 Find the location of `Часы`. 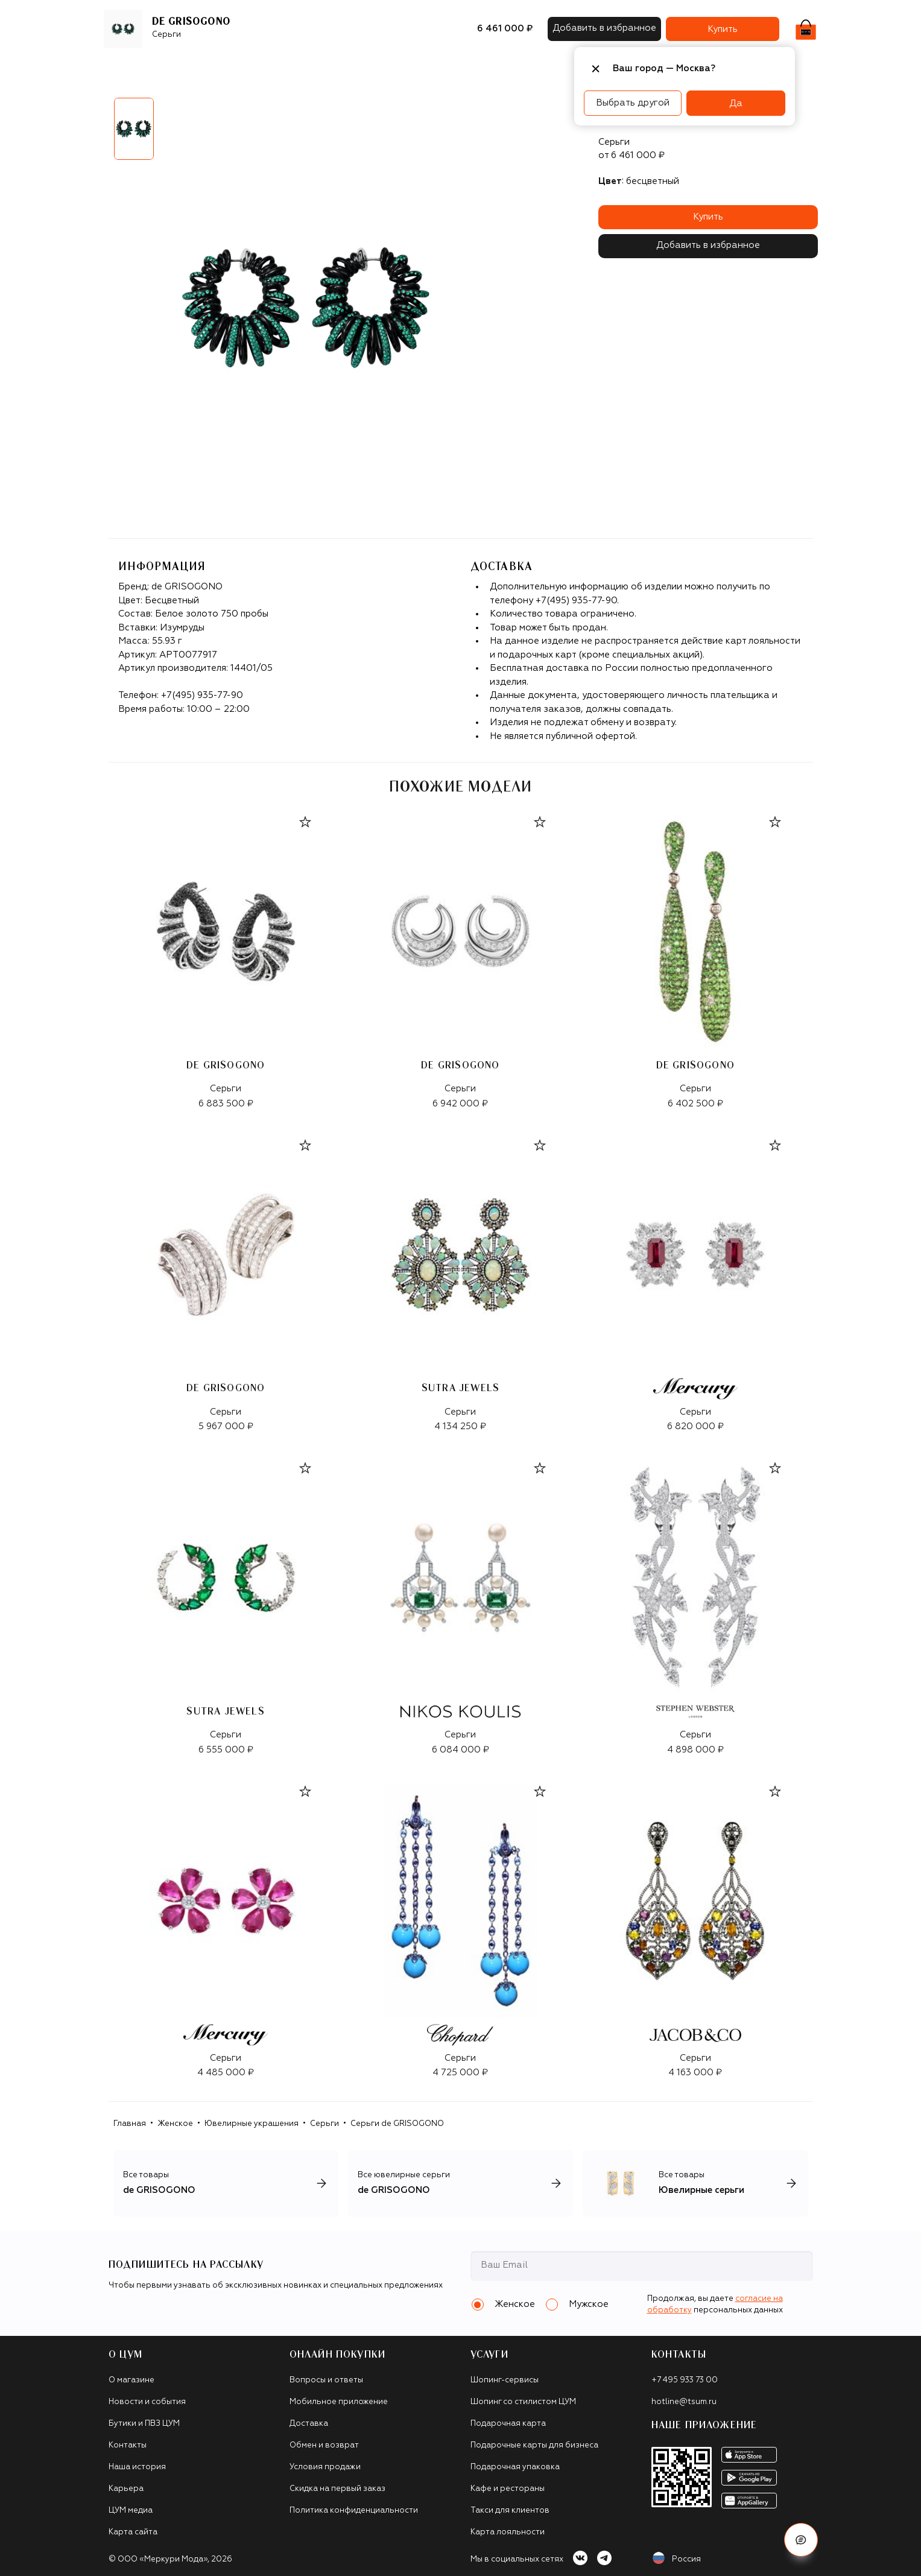

Часы is located at coordinates (514, 69).